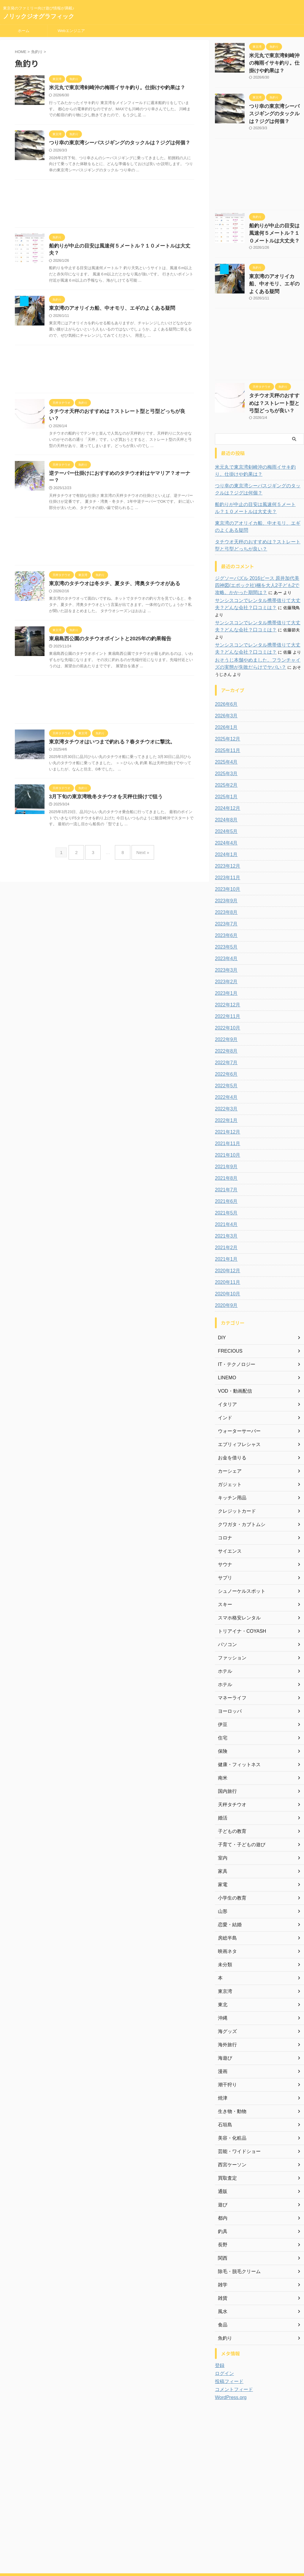 The image size is (304, 2576). Describe the element at coordinates (225, 890) in the screenshot. I see `2023年7月` at that location.